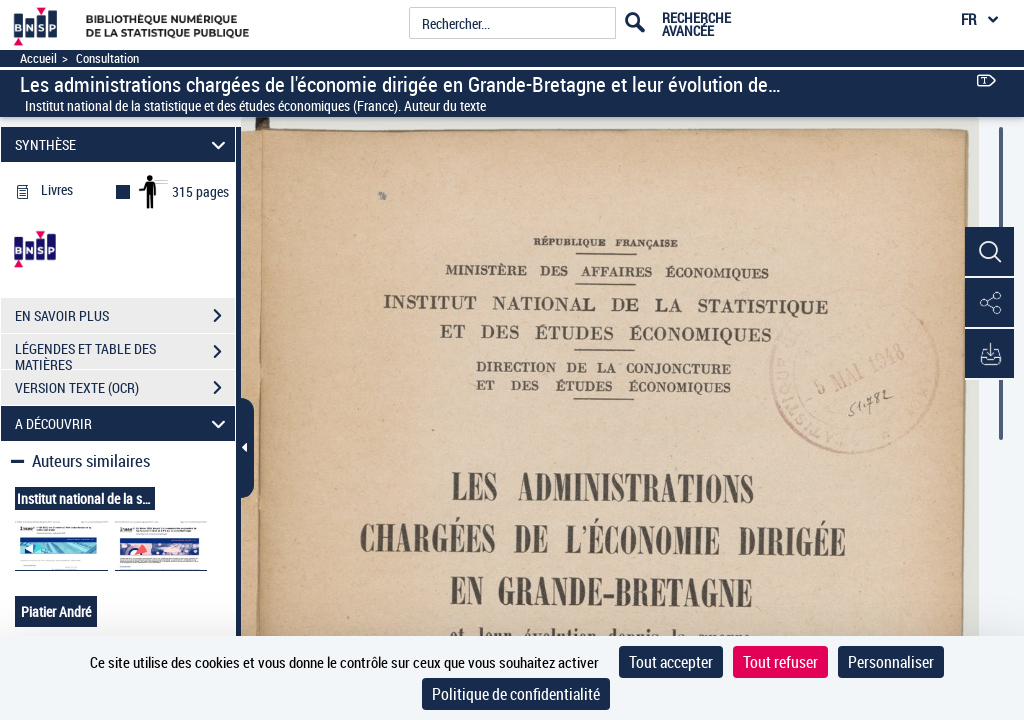 Image resolution: width=1024 pixels, height=720 pixels. Describe the element at coordinates (123, 423) in the screenshot. I see `A DÉCOUVRIR` at that location.